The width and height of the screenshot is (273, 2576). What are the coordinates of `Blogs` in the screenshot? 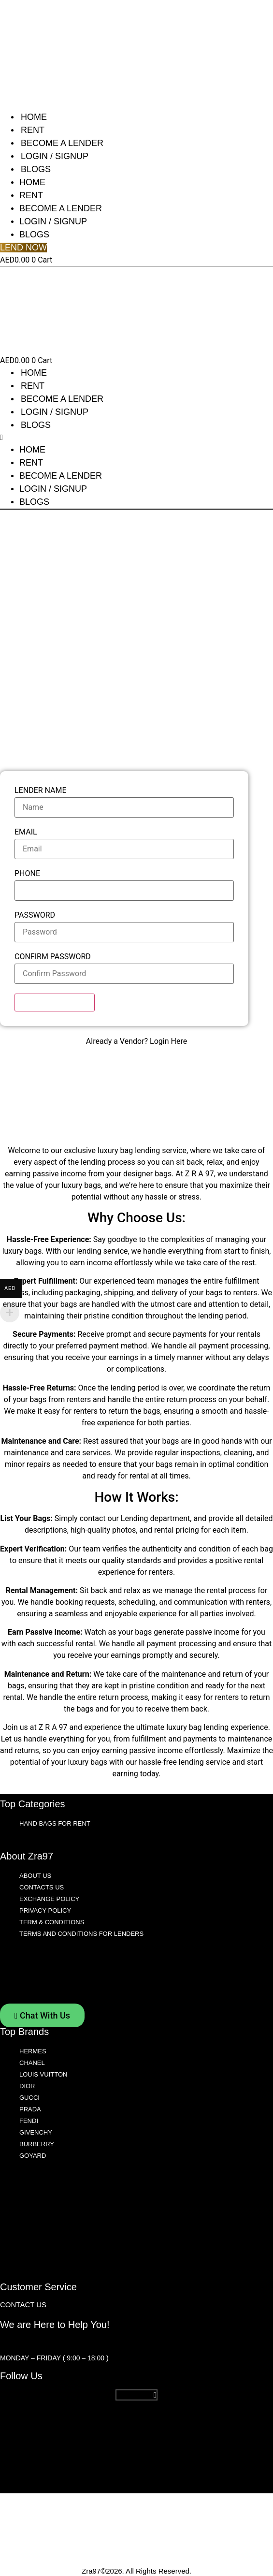 It's located at (36, 169).